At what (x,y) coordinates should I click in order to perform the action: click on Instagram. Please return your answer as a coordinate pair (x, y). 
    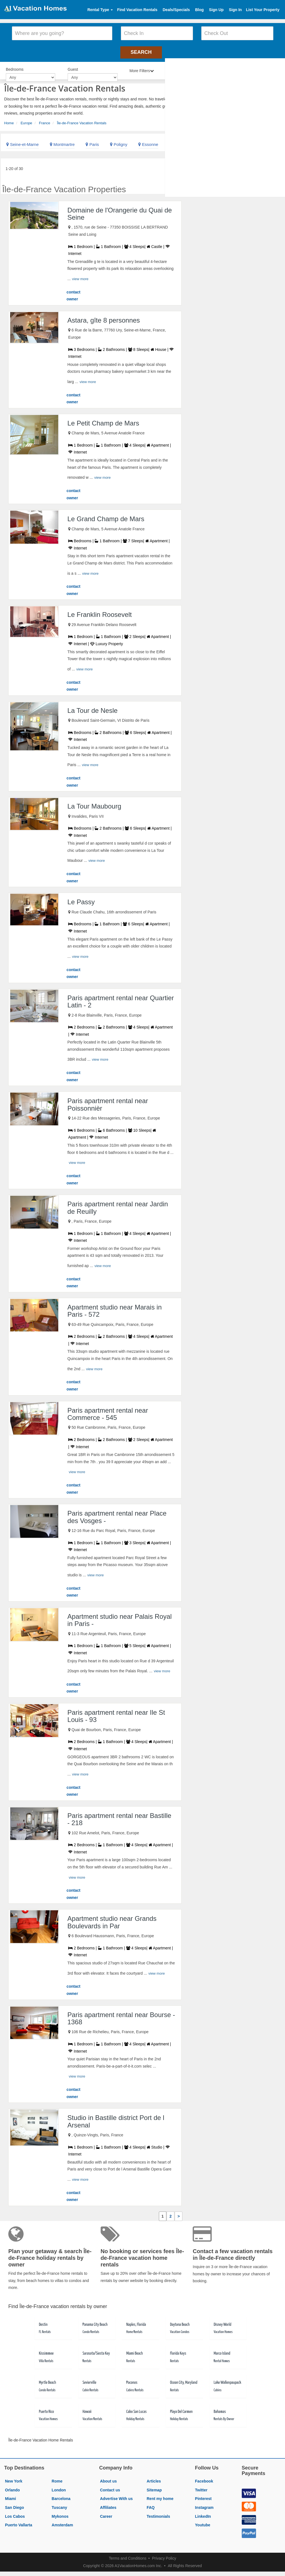
    Looking at the image, I should click on (204, 2504).